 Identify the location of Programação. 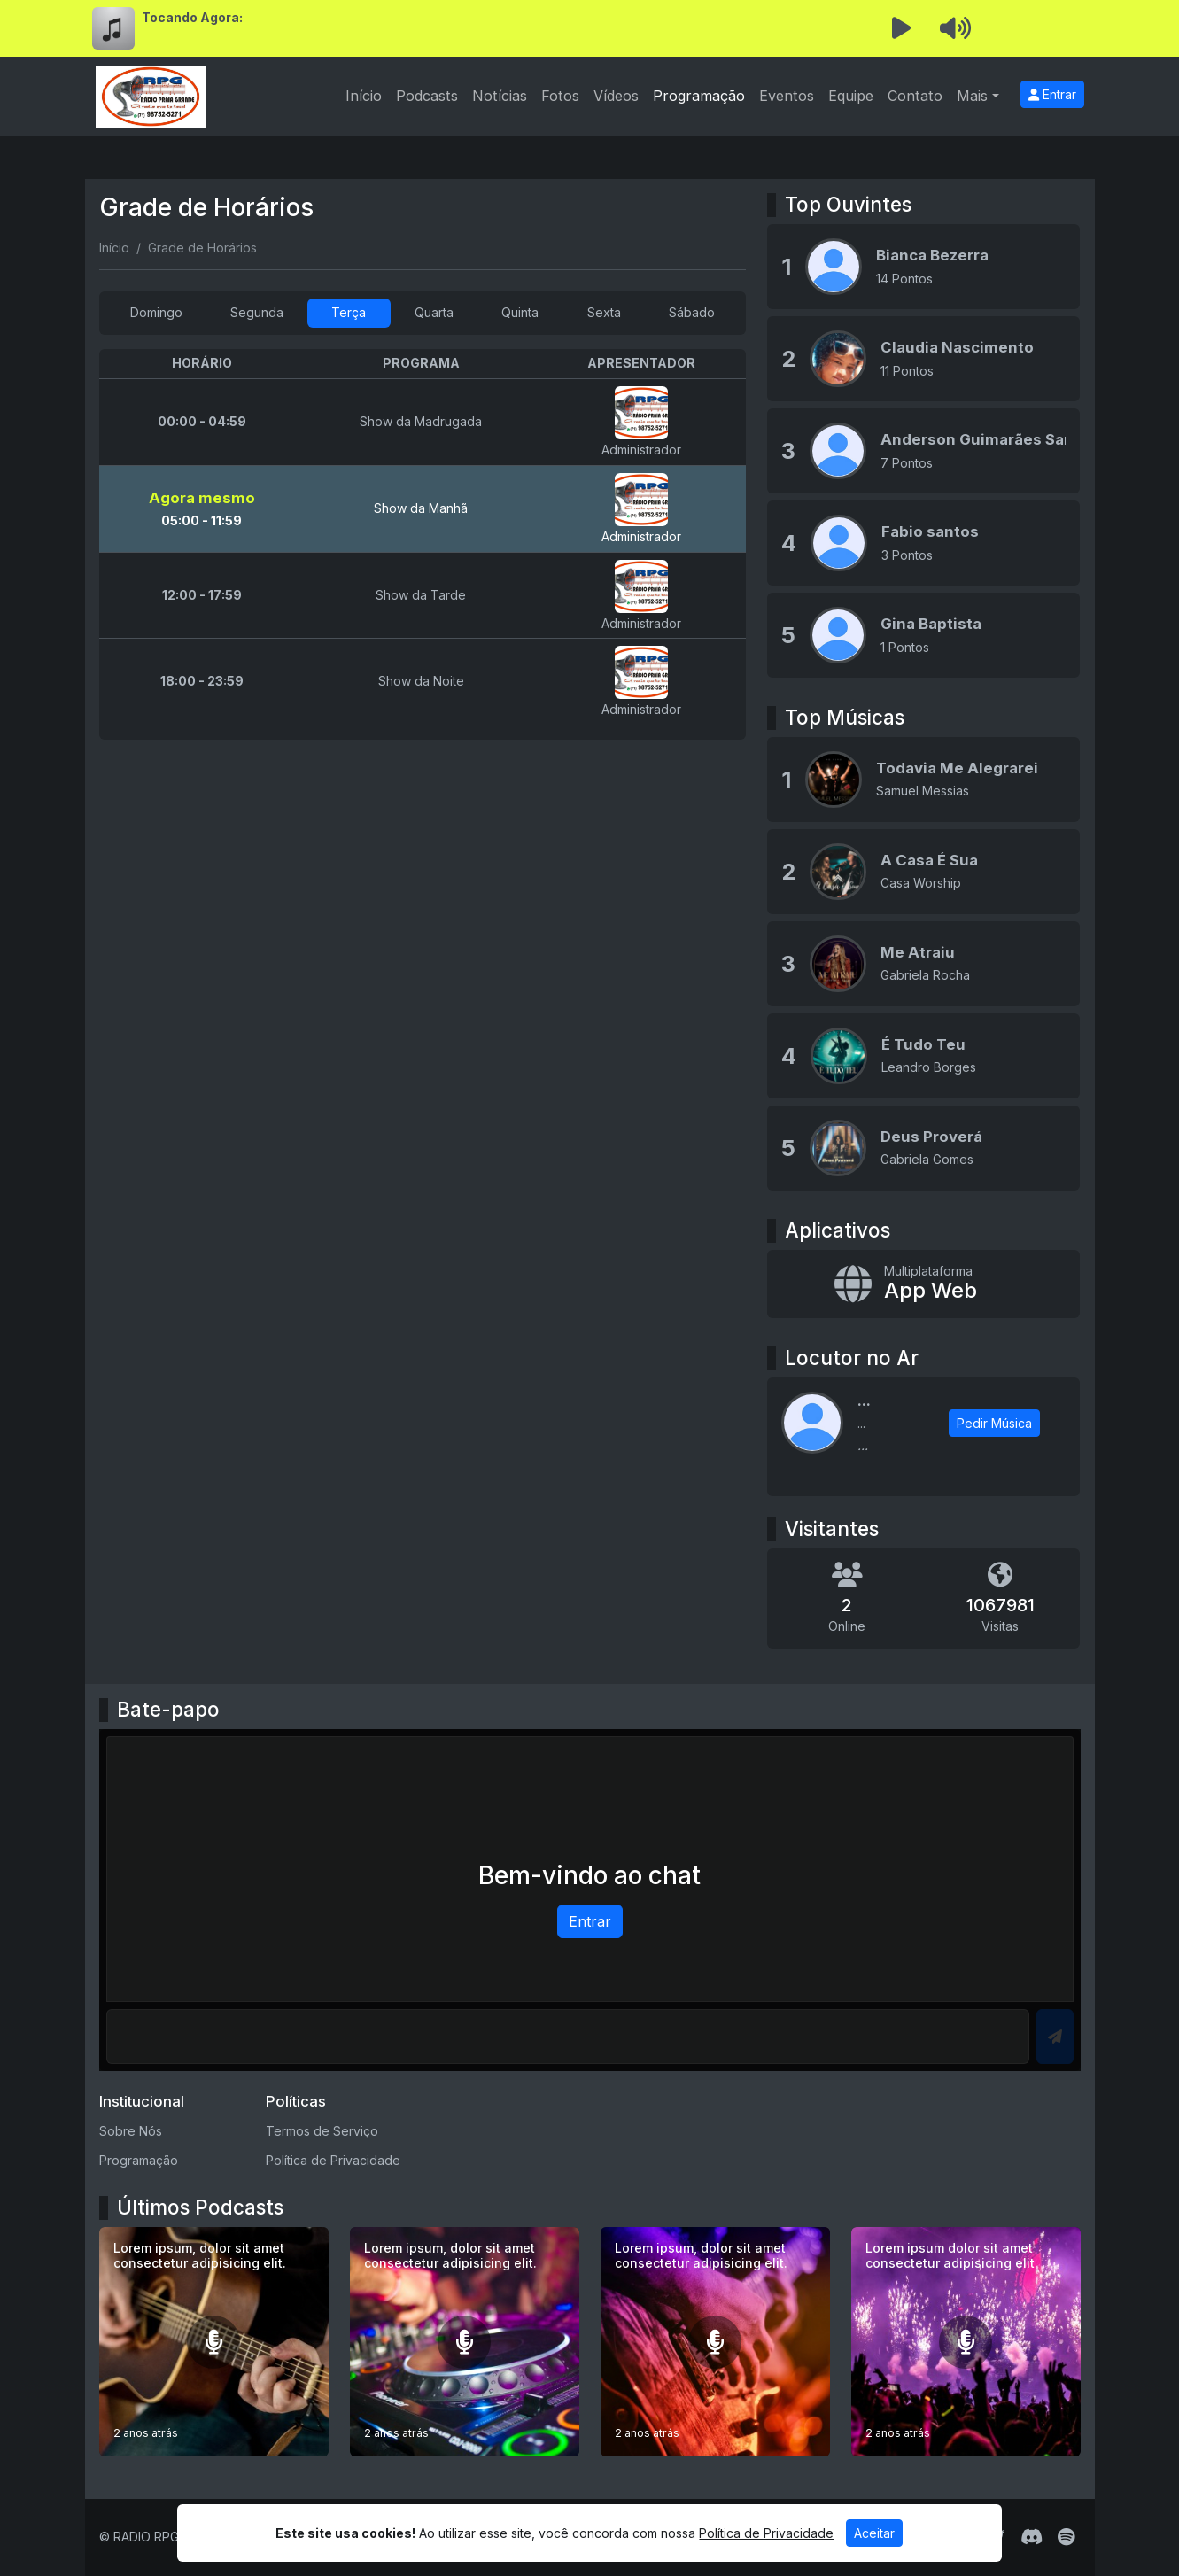
(699, 96).